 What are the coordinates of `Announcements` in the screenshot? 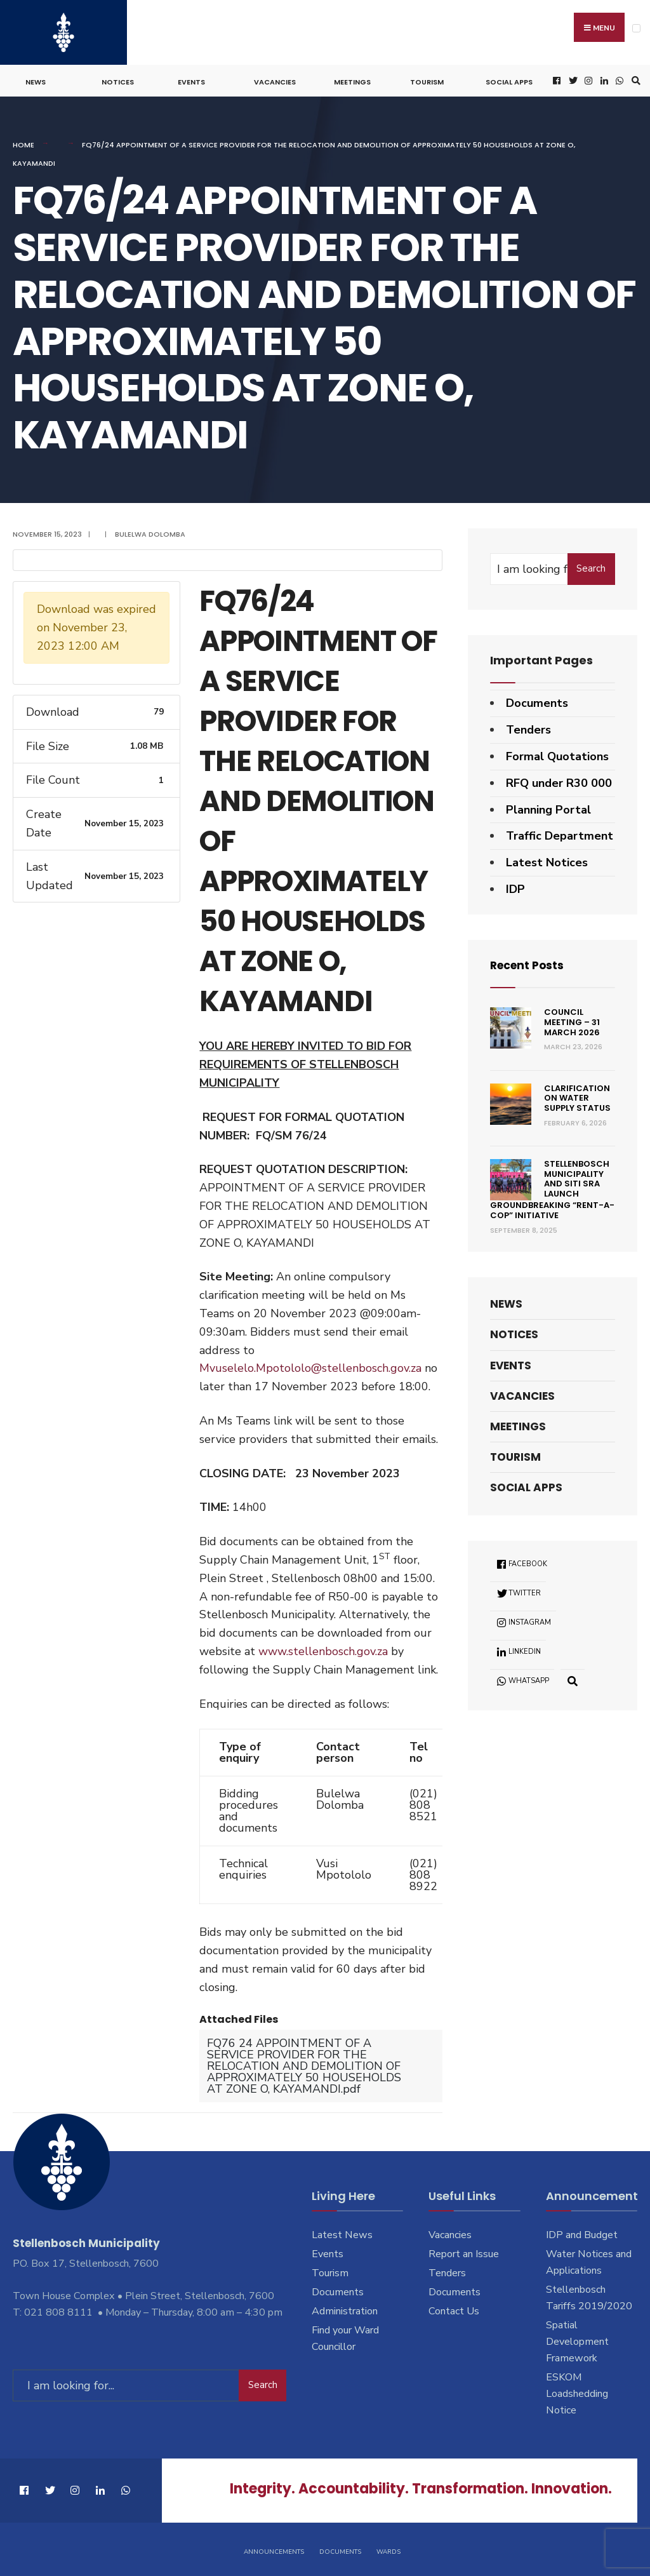 It's located at (274, 2549).